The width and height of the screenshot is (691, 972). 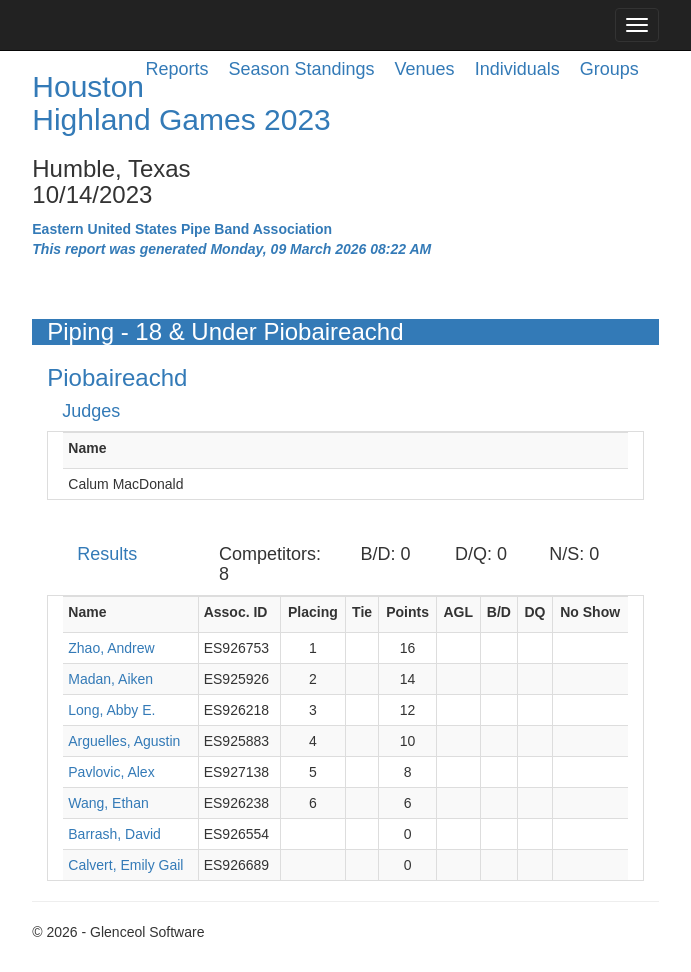 What do you see at coordinates (176, 69) in the screenshot?
I see `Reports` at bounding box center [176, 69].